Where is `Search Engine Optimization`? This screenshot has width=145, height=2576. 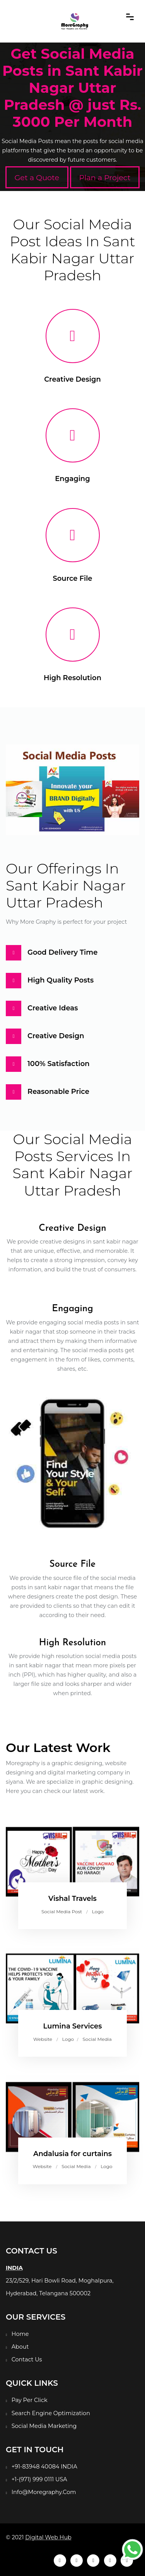 Search Engine Optimization is located at coordinates (51, 2413).